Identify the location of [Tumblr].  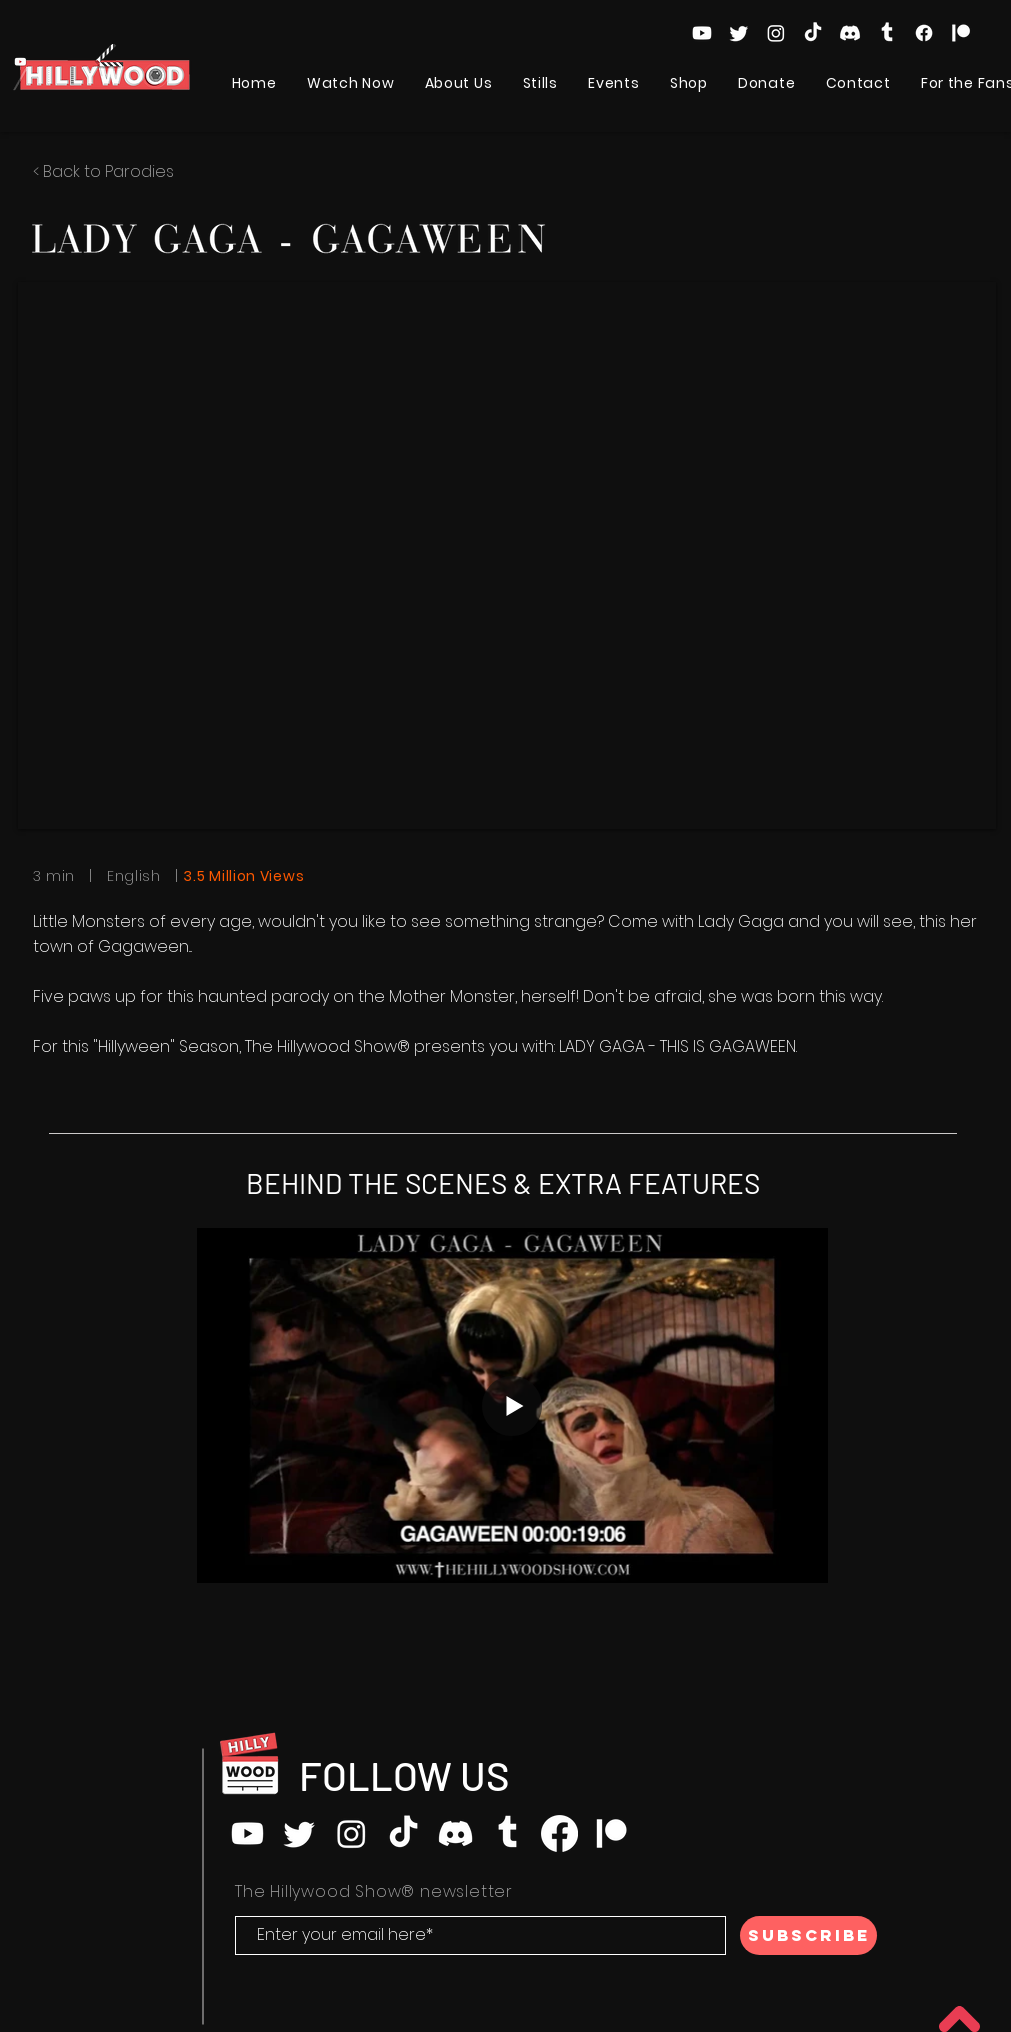
(887, 33).